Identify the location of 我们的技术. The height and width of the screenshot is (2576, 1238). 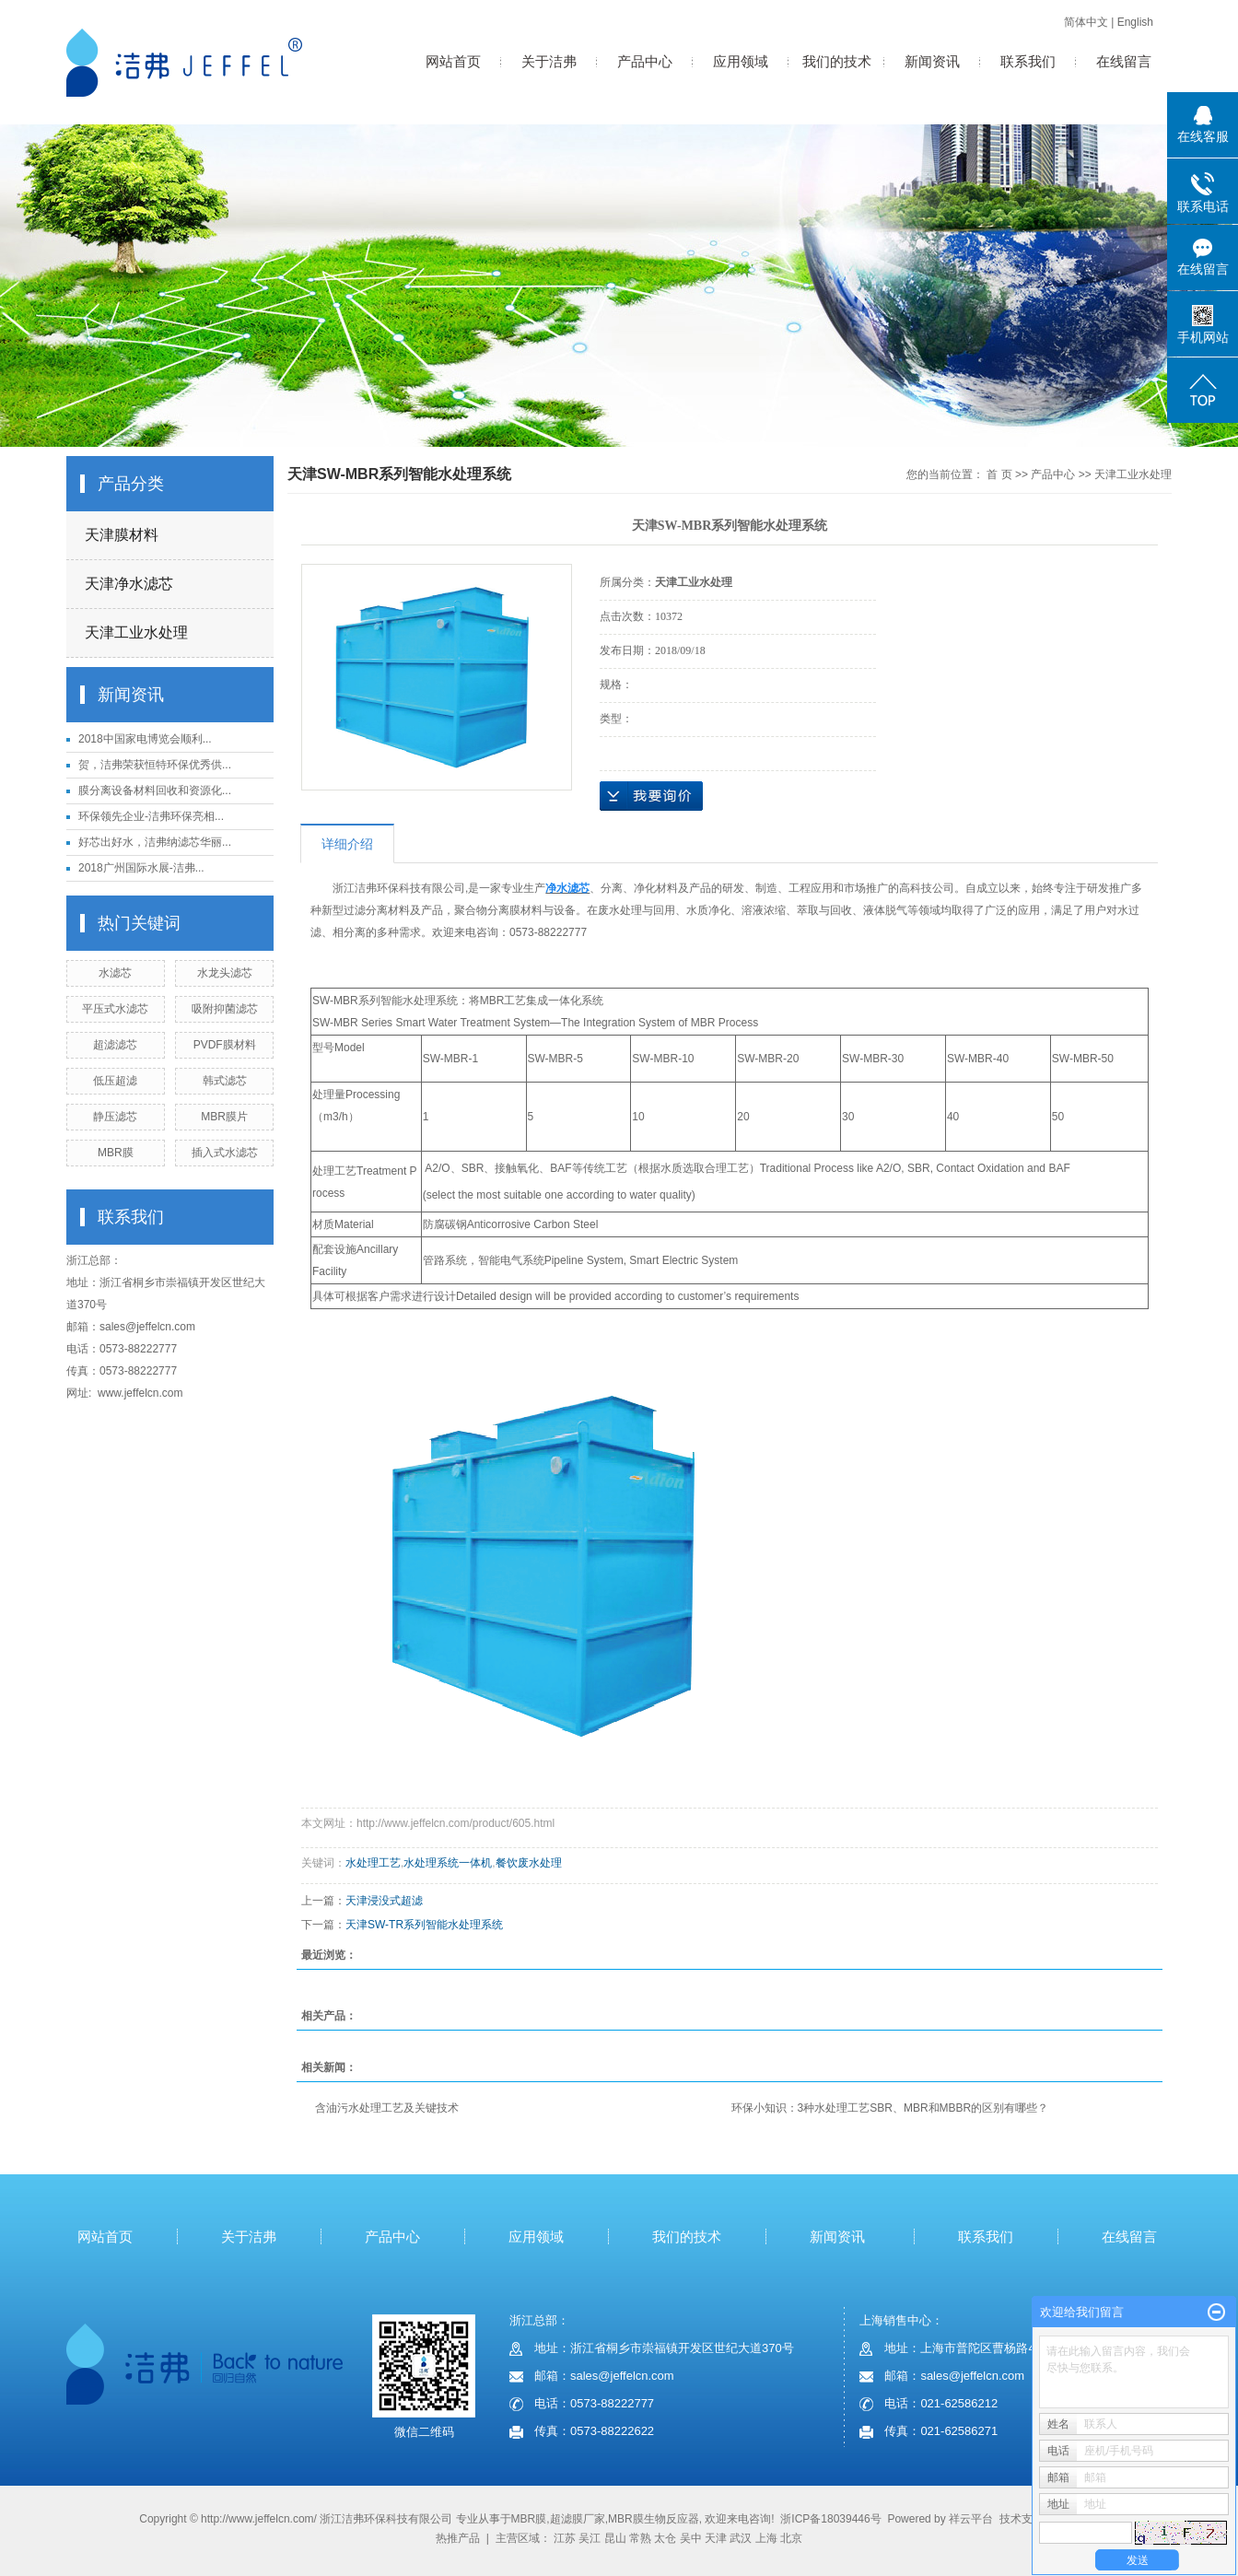
(836, 61).